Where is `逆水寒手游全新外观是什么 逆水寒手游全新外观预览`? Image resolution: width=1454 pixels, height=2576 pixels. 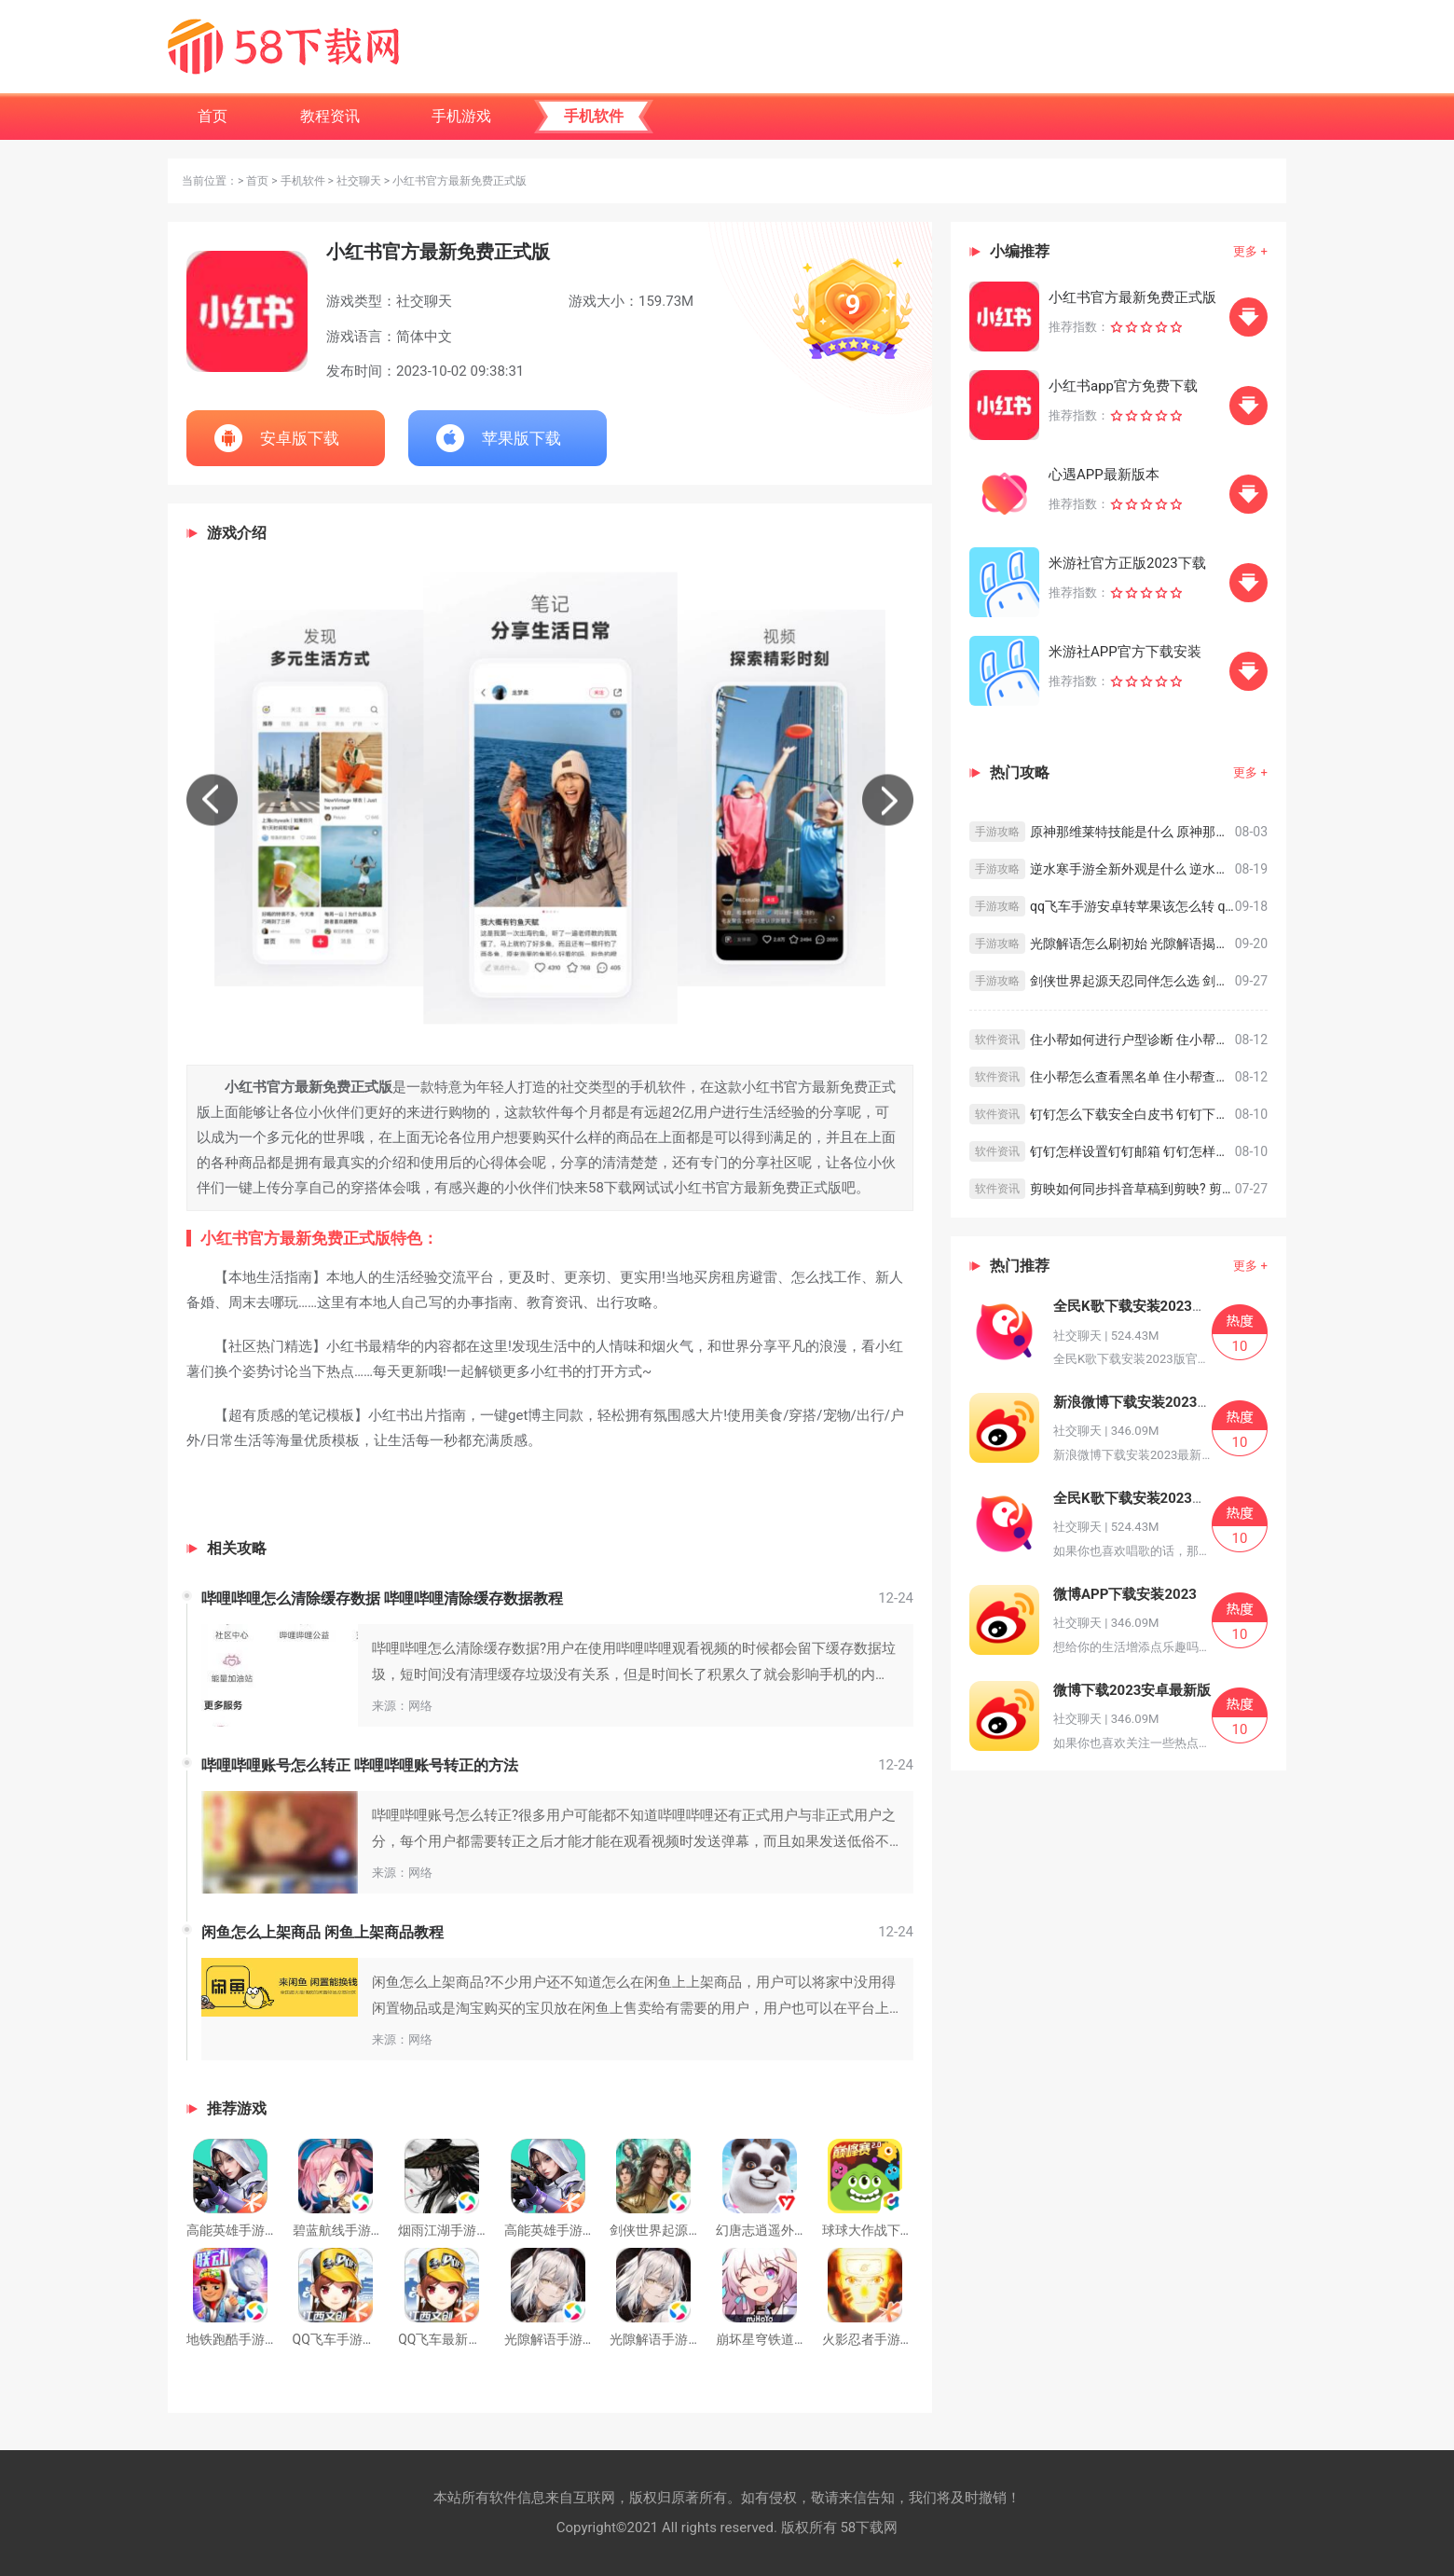
逆水寒手游全新外观是什么 逆水寒手游全新外观预览 is located at coordinates (1132, 868).